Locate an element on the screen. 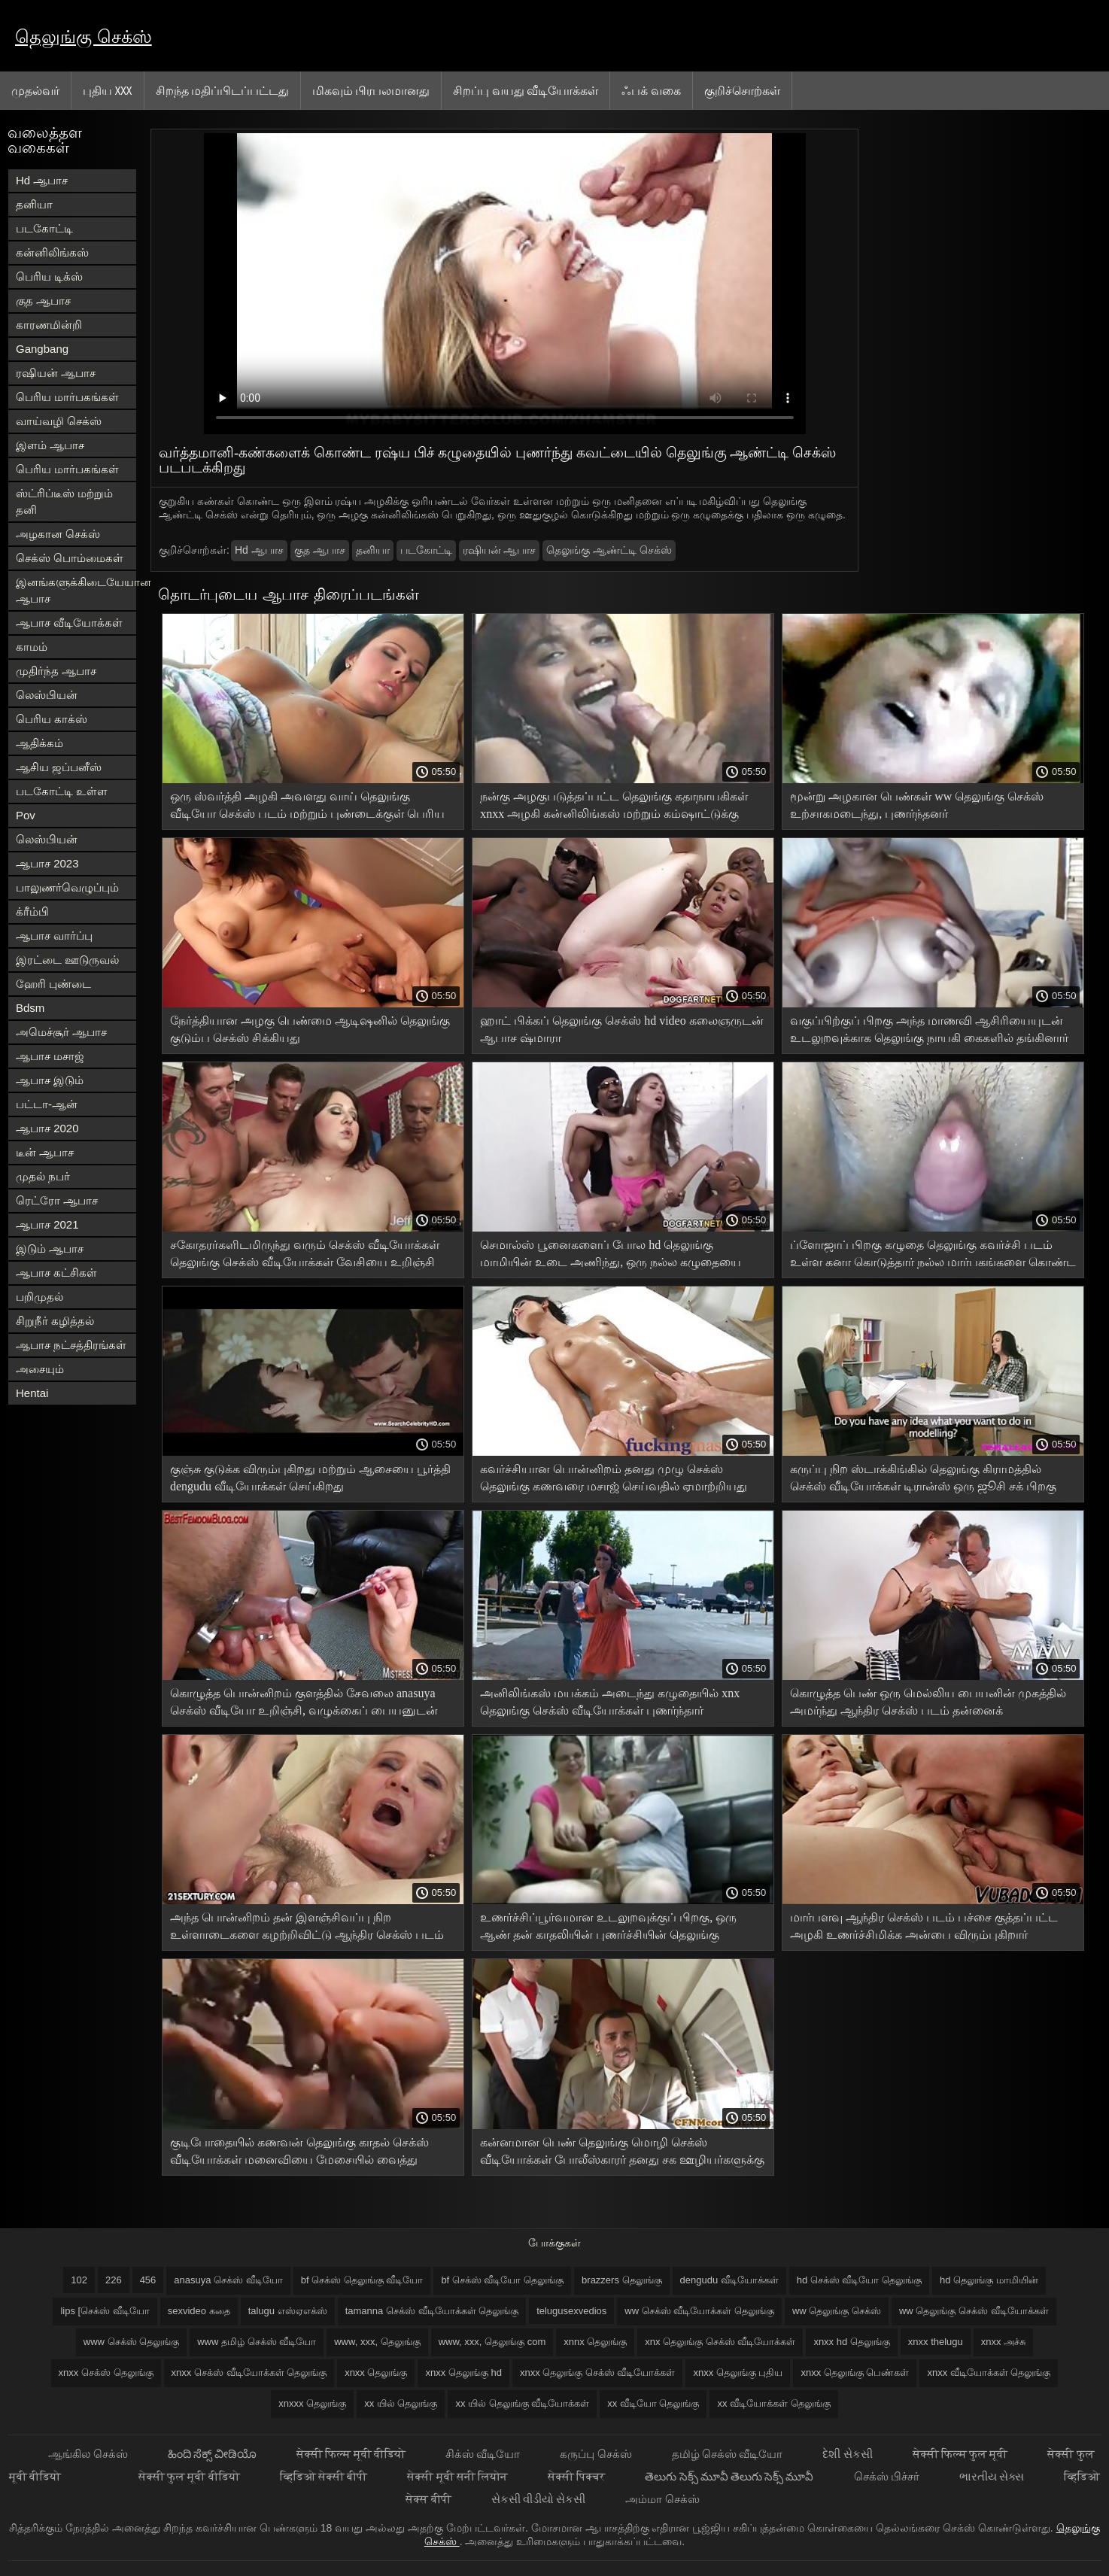 This screenshot has width=1109, height=2576. பெரிய காக்ஸ் is located at coordinates (51, 718).